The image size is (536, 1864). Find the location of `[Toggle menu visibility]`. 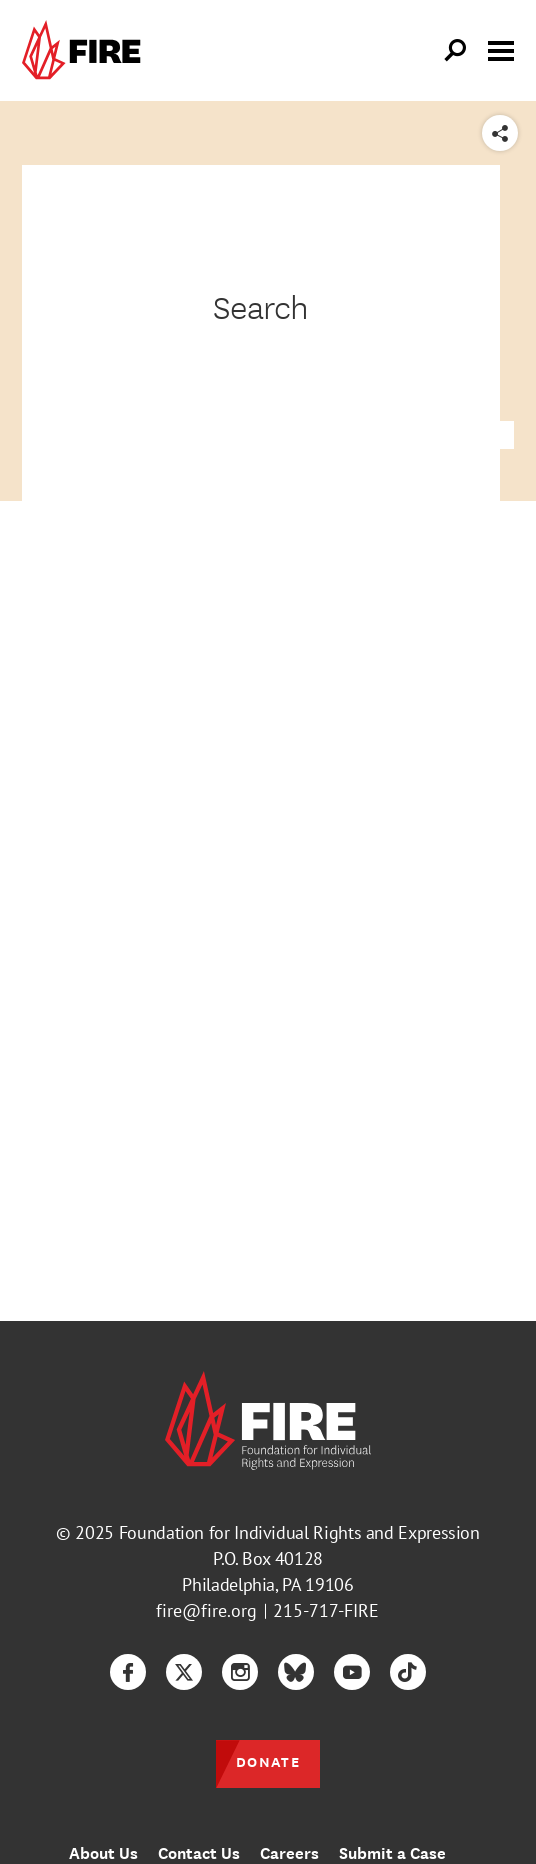

[Toggle menu visibility] is located at coordinates (501, 49).